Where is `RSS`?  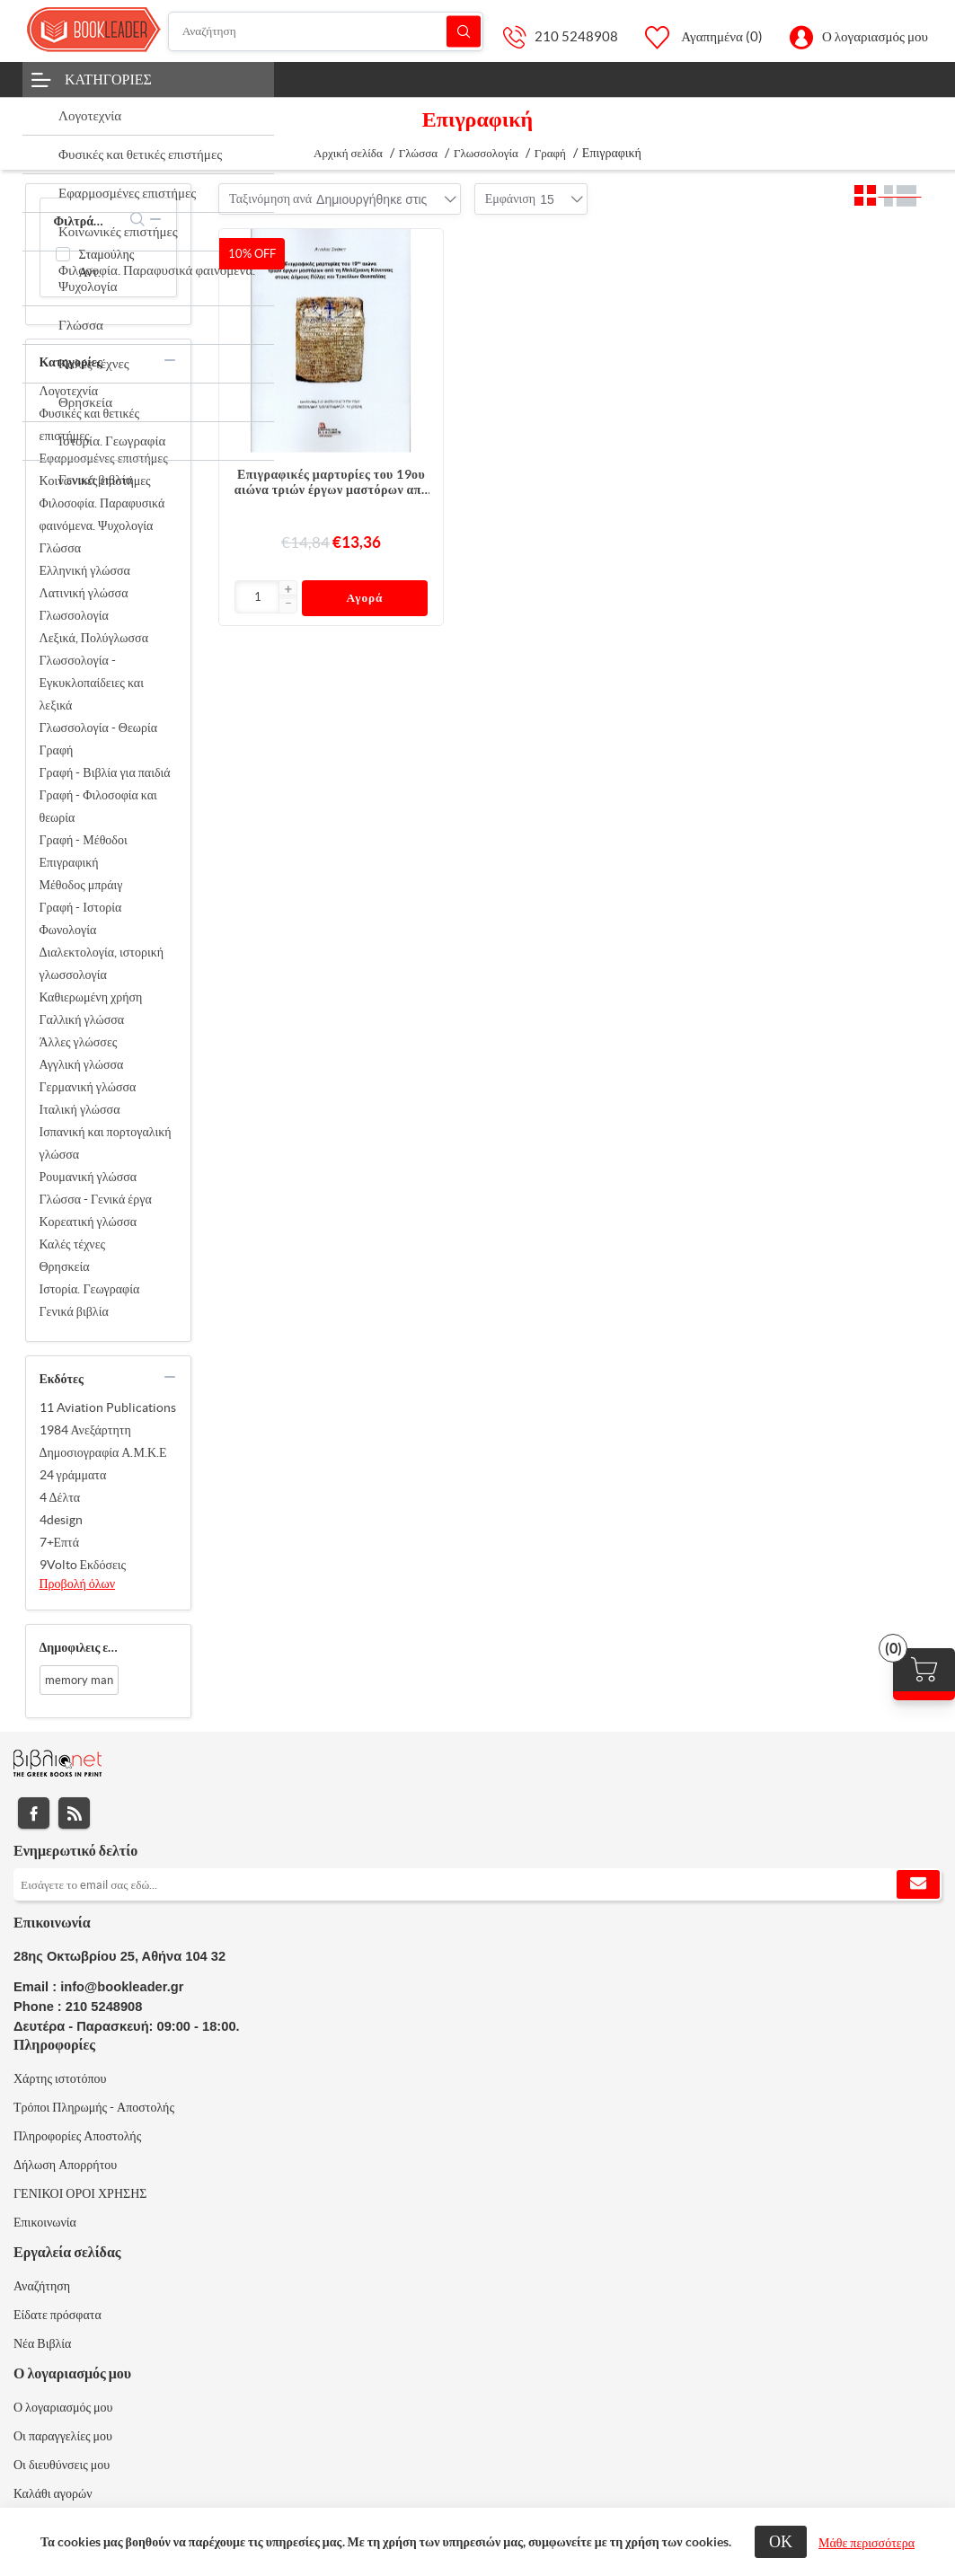 RSS is located at coordinates (74, 1813).